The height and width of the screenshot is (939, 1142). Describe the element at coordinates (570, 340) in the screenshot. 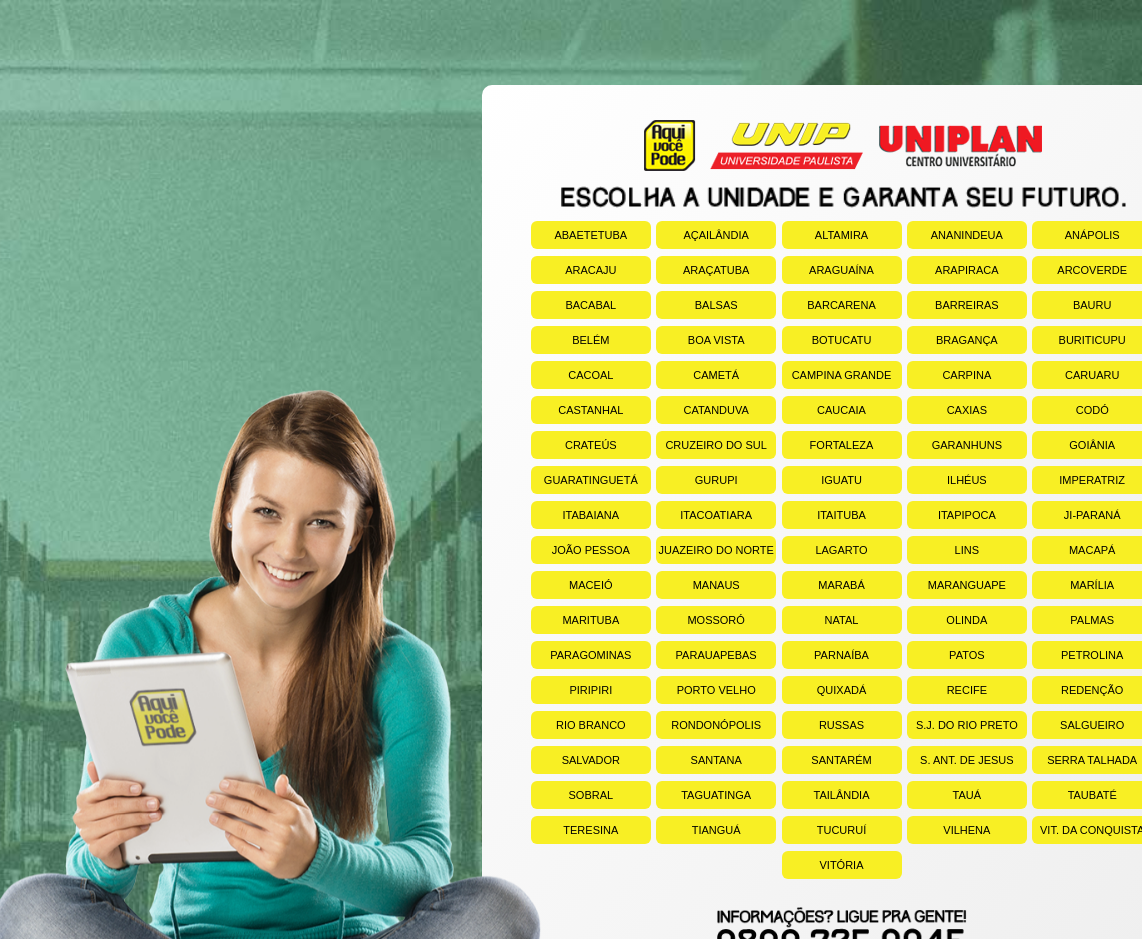

I see `BELÉM` at that location.